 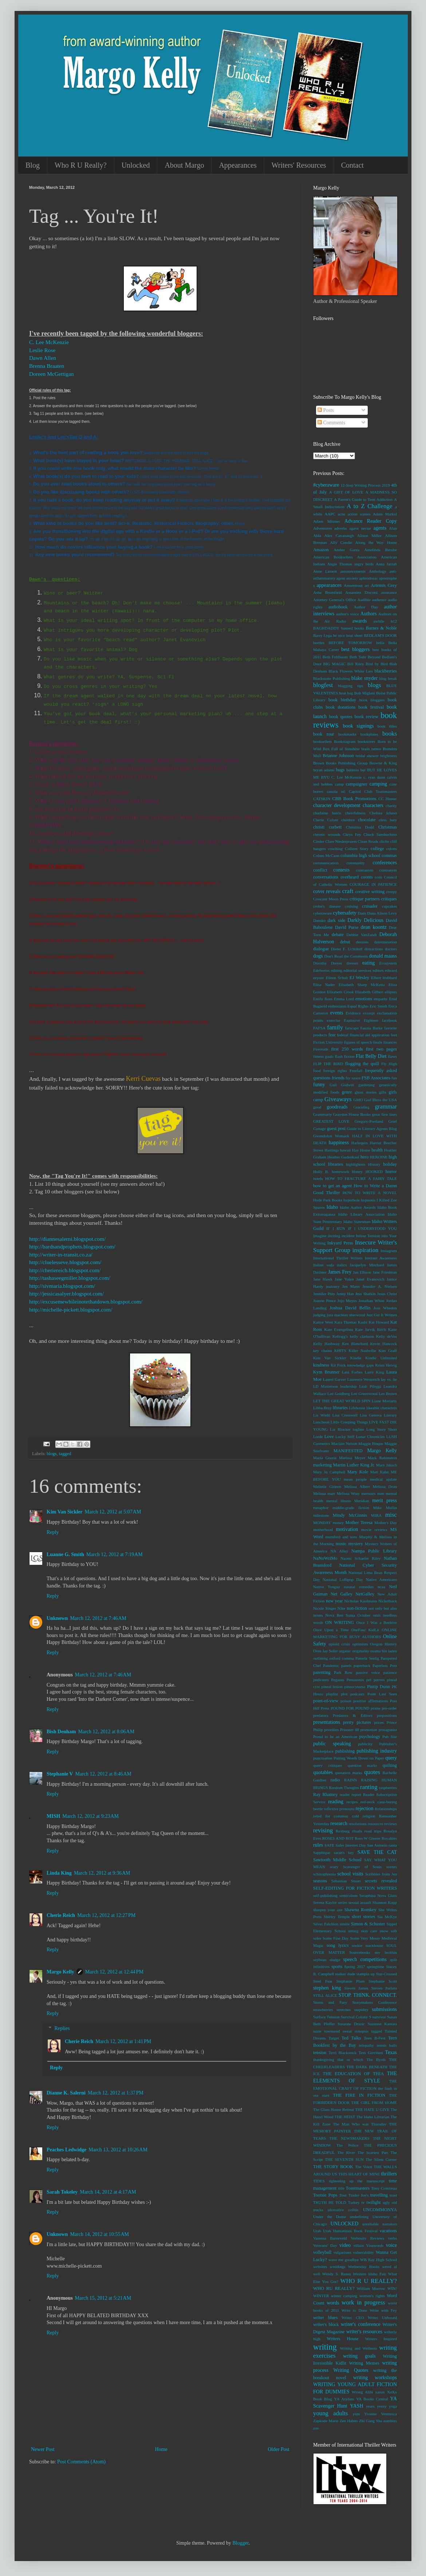 I want to click on Point Last Seen, so click(x=382, y=1694).